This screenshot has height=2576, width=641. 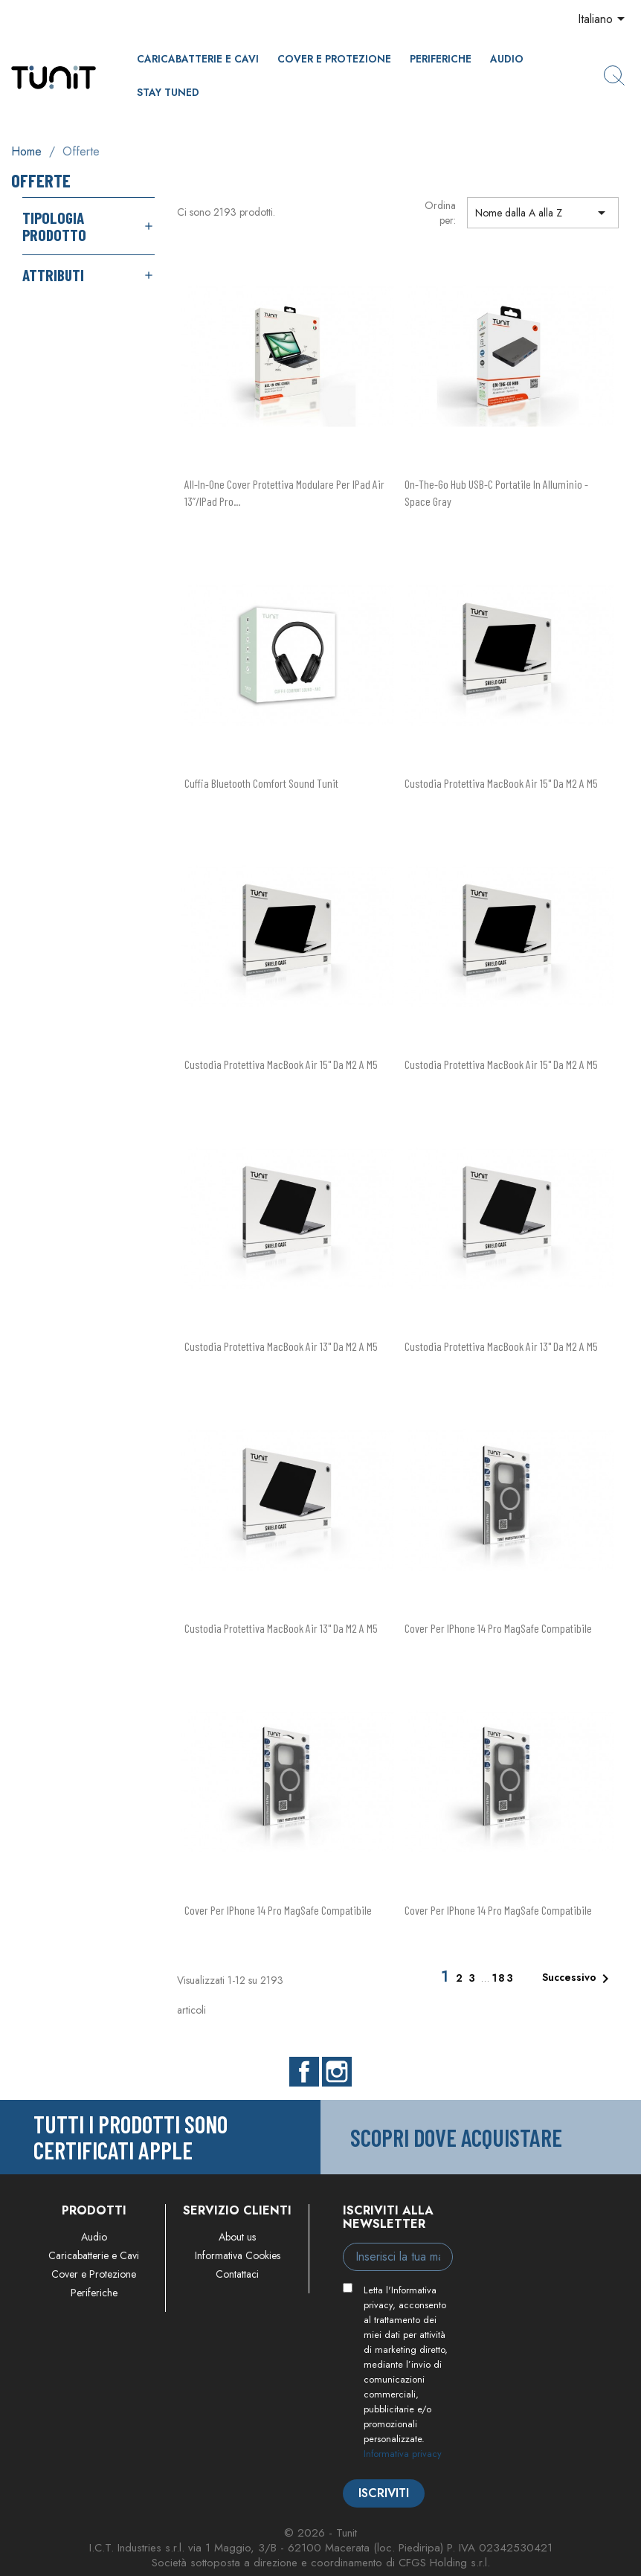 I want to click on About us, so click(x=237, y=2236).